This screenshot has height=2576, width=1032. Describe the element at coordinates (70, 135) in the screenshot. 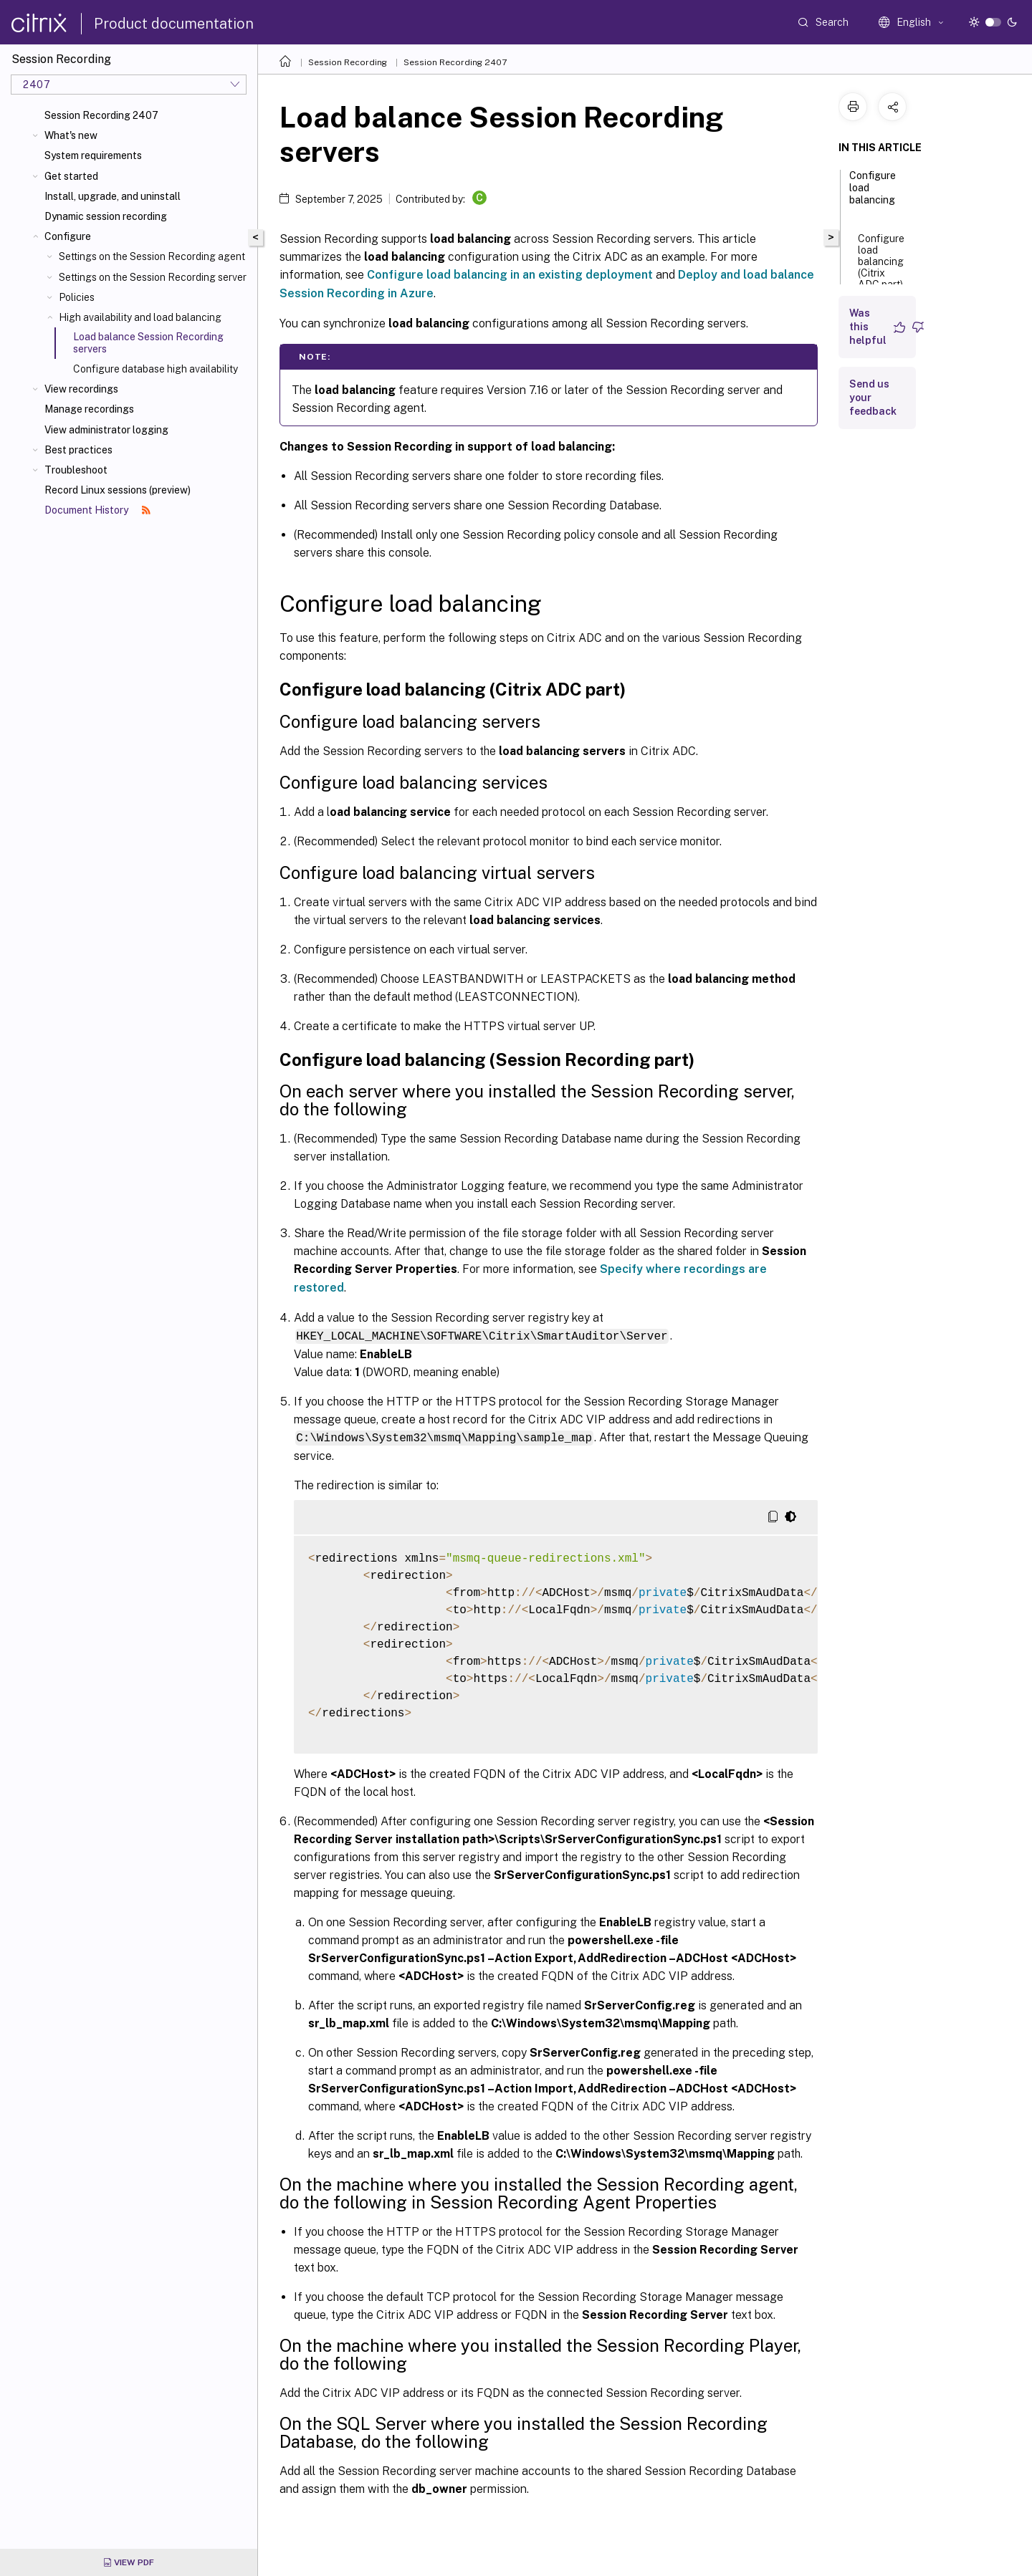

I see `What's new` at that location.